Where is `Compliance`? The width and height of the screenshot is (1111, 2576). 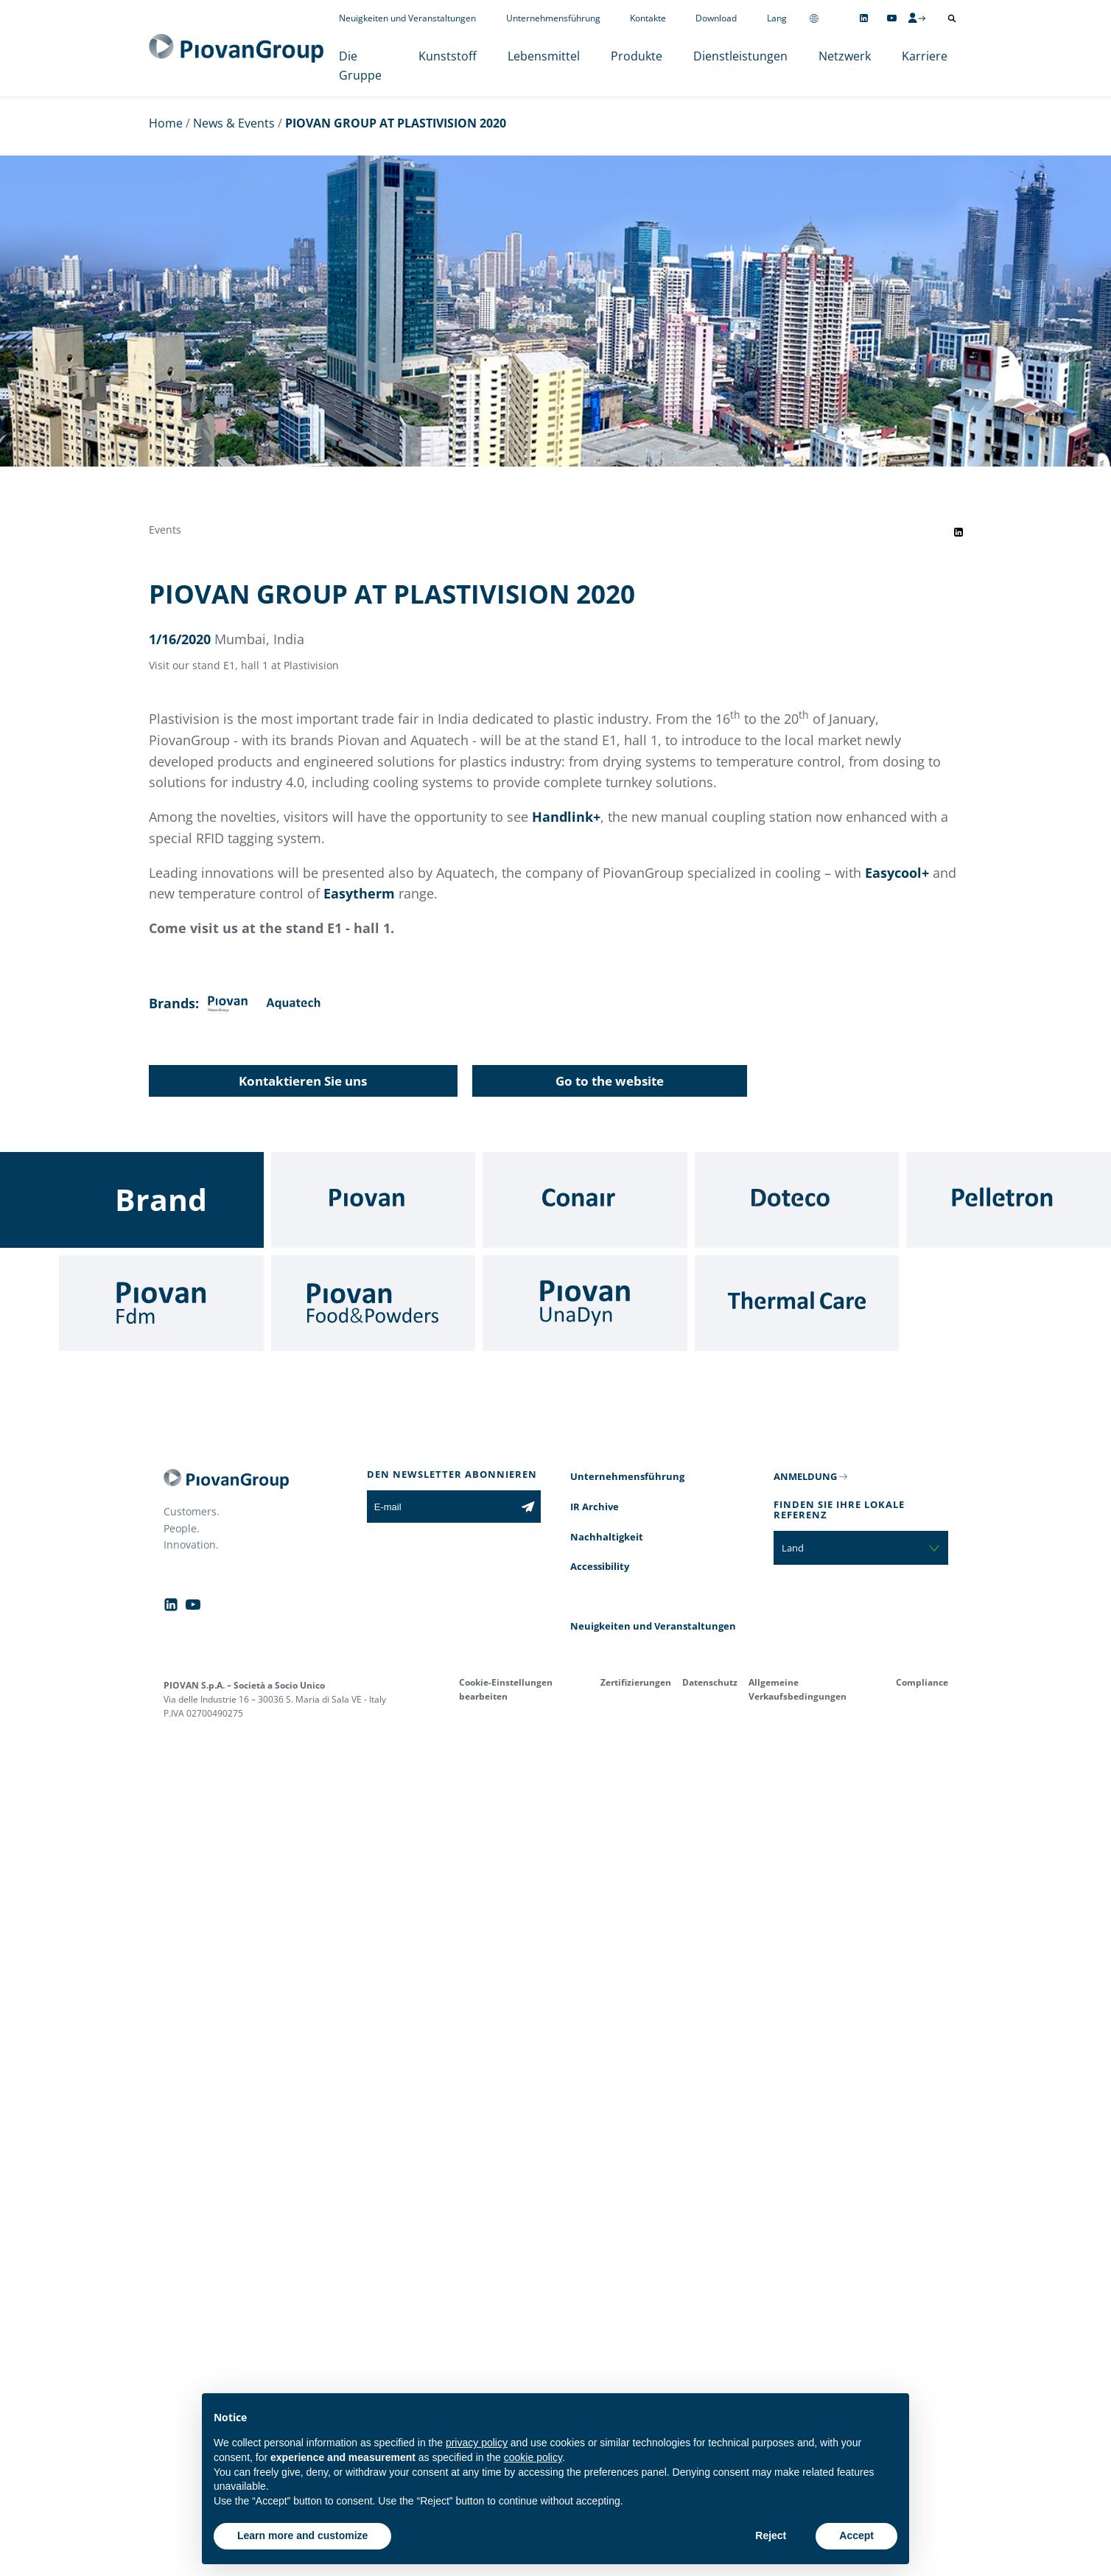
Compliance is located at coordinates (922, 1682).